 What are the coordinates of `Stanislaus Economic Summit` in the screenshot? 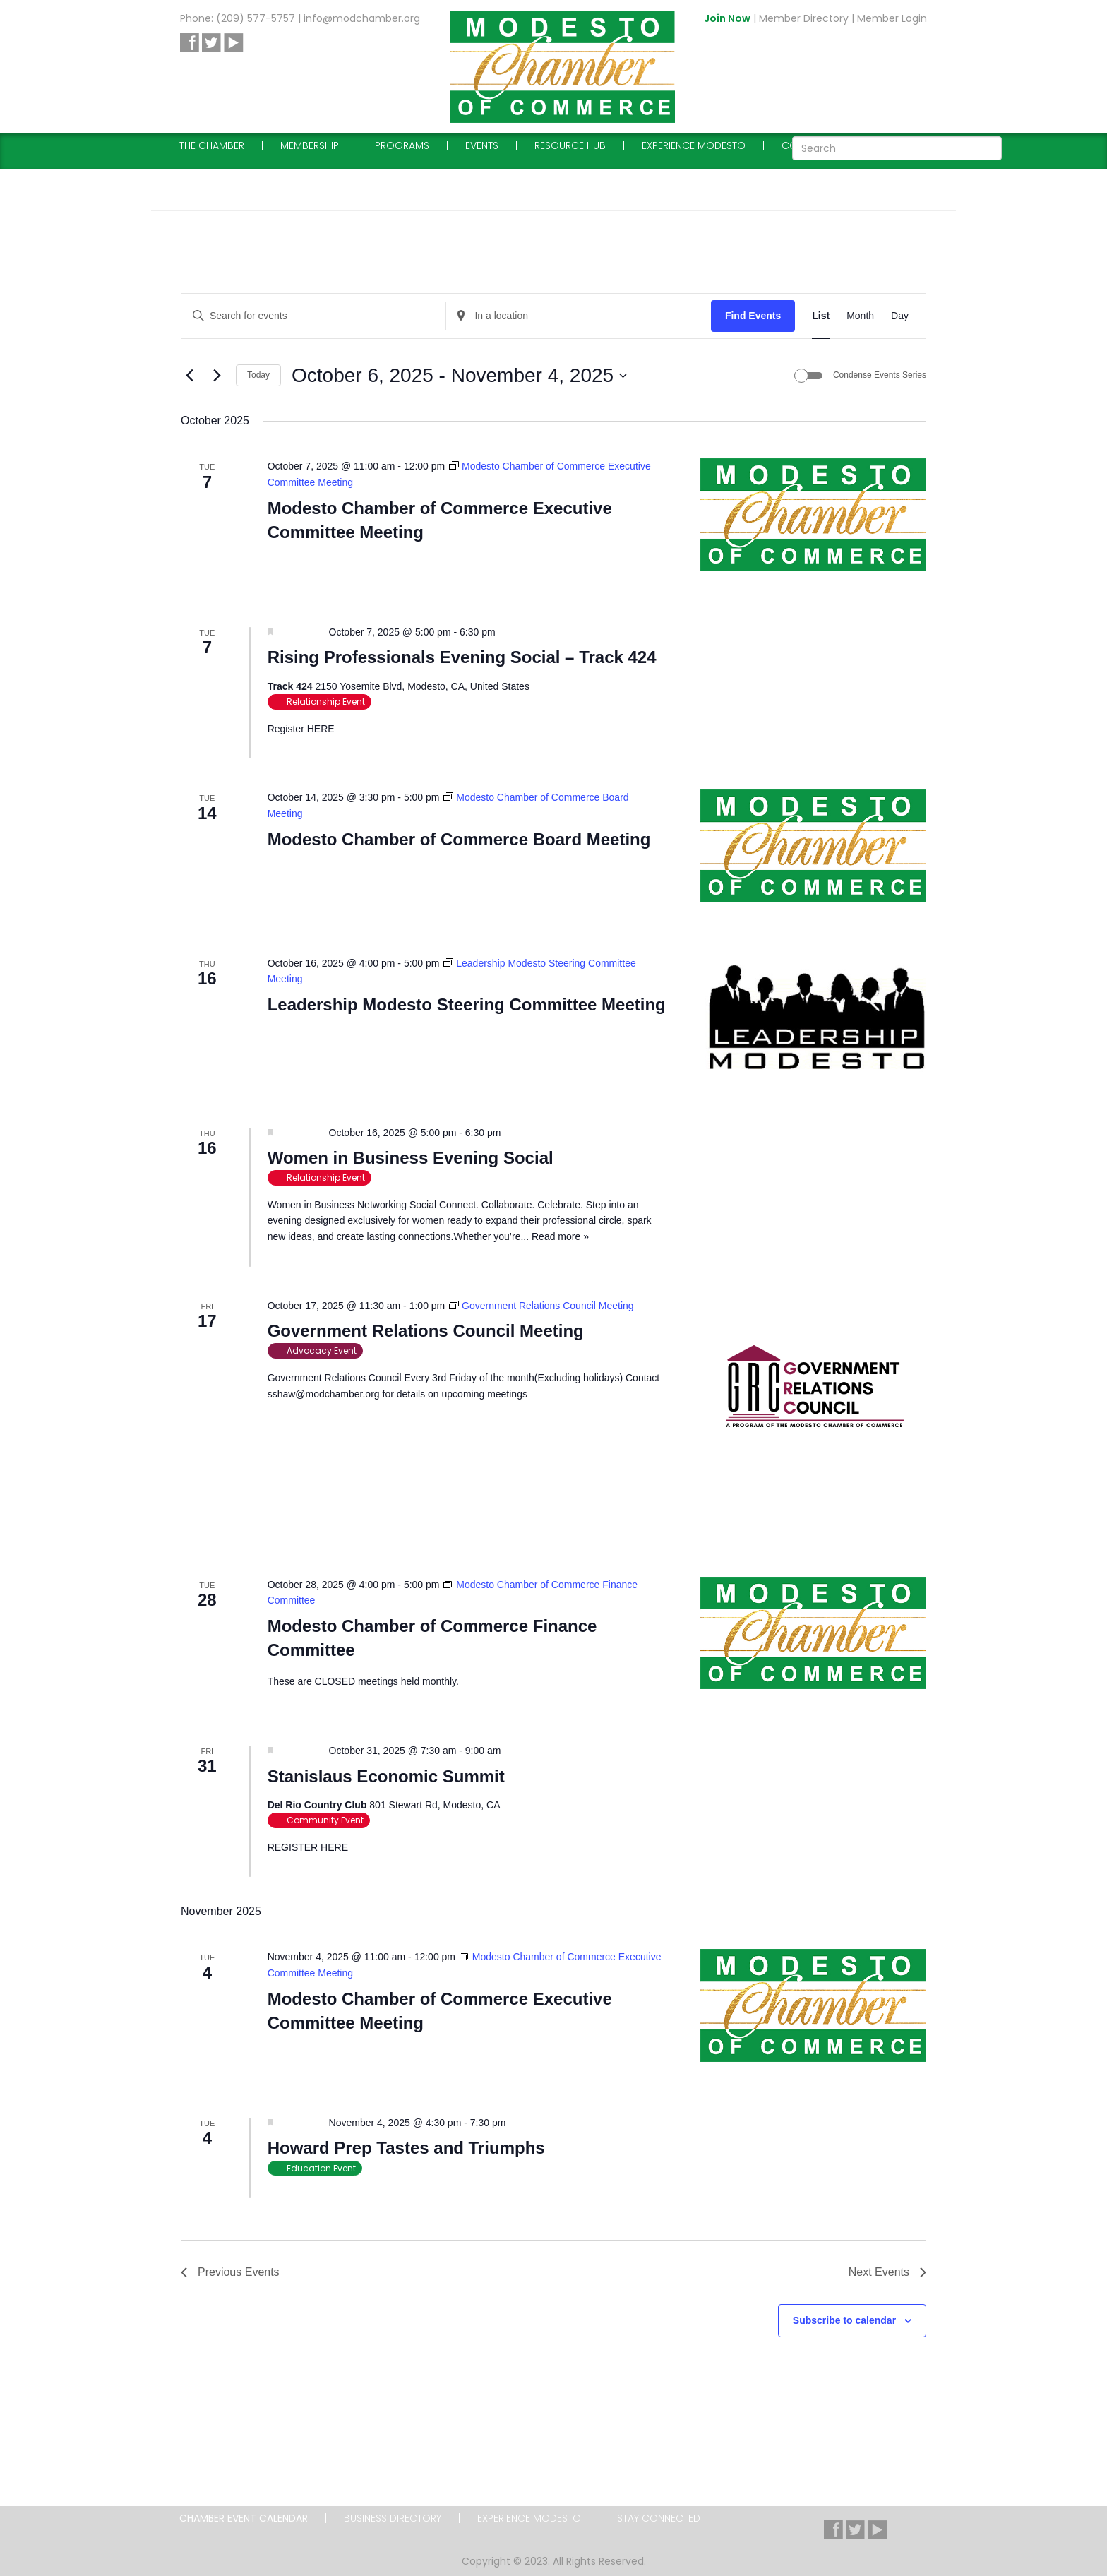 It's located at (386, 1776).